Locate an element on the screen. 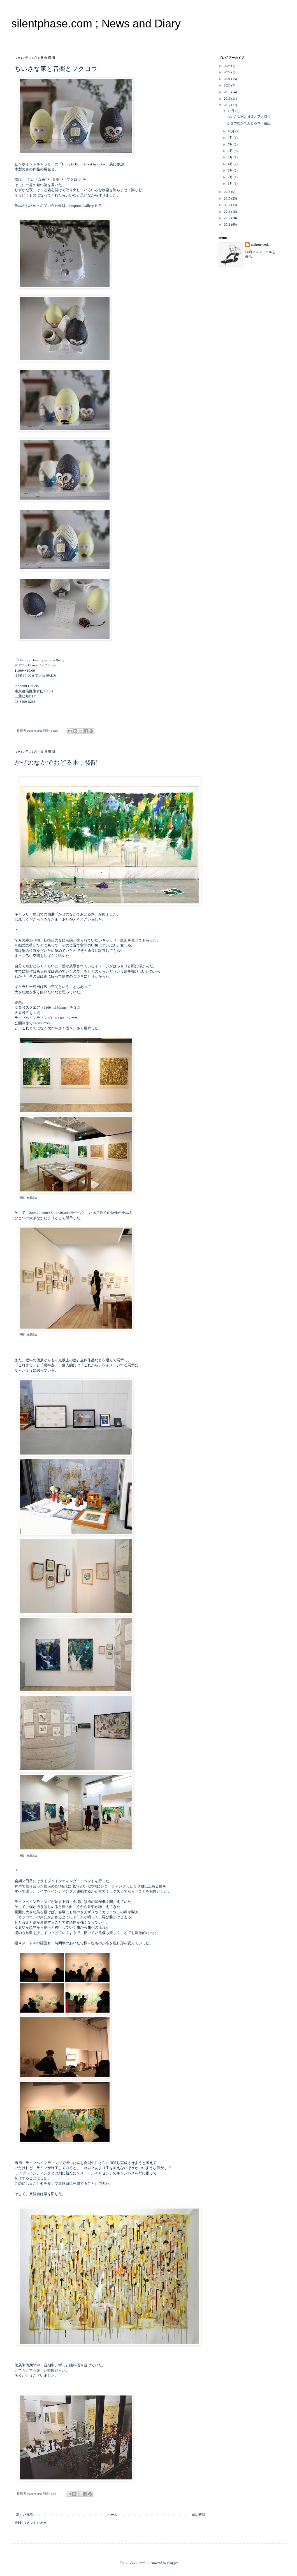 This screenshot has height=2576, width=297. 前の投稿 is located at coordinates (198, 2515).